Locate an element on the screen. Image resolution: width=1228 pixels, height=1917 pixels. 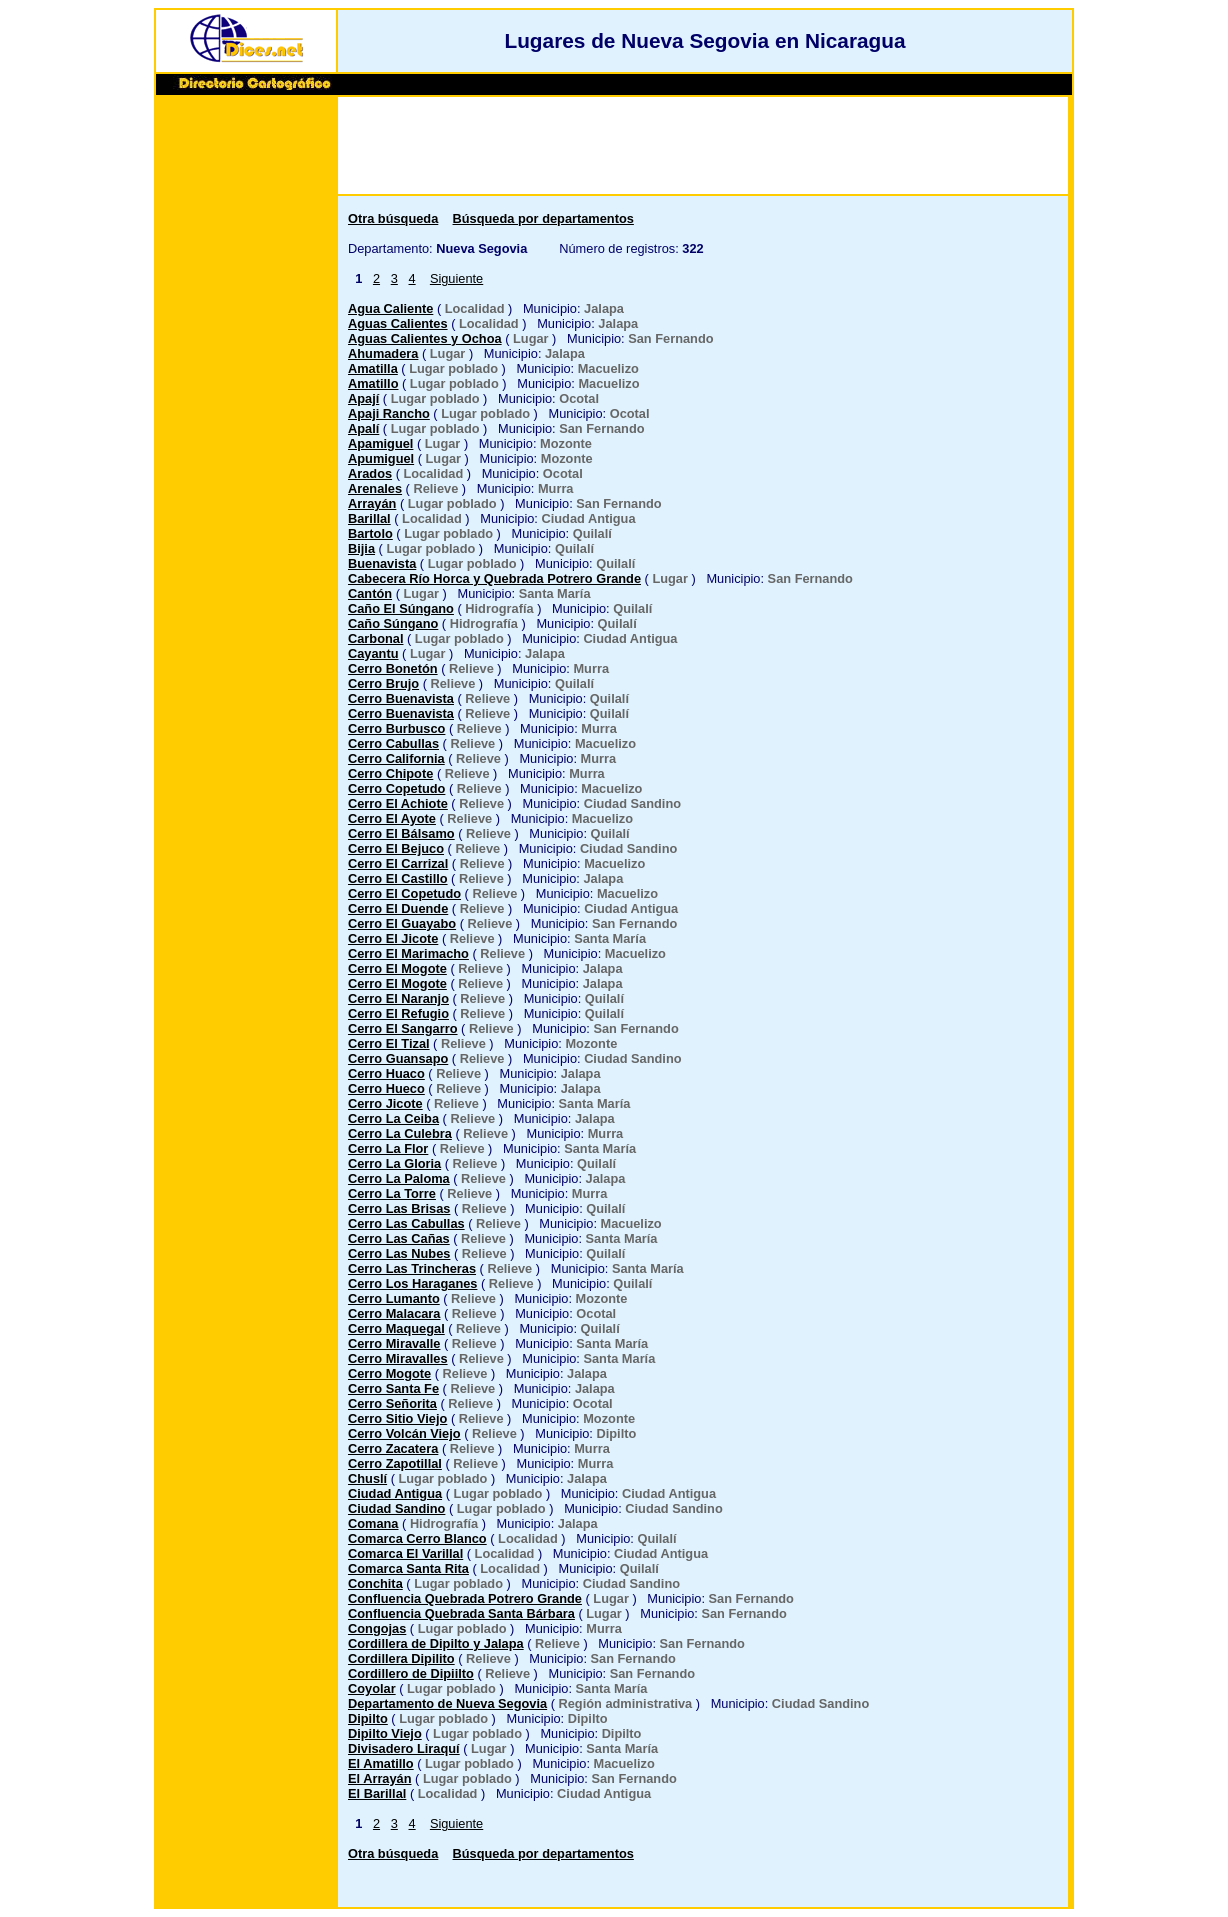
Cerro Maquegal is located at coordinates (396, 1328).